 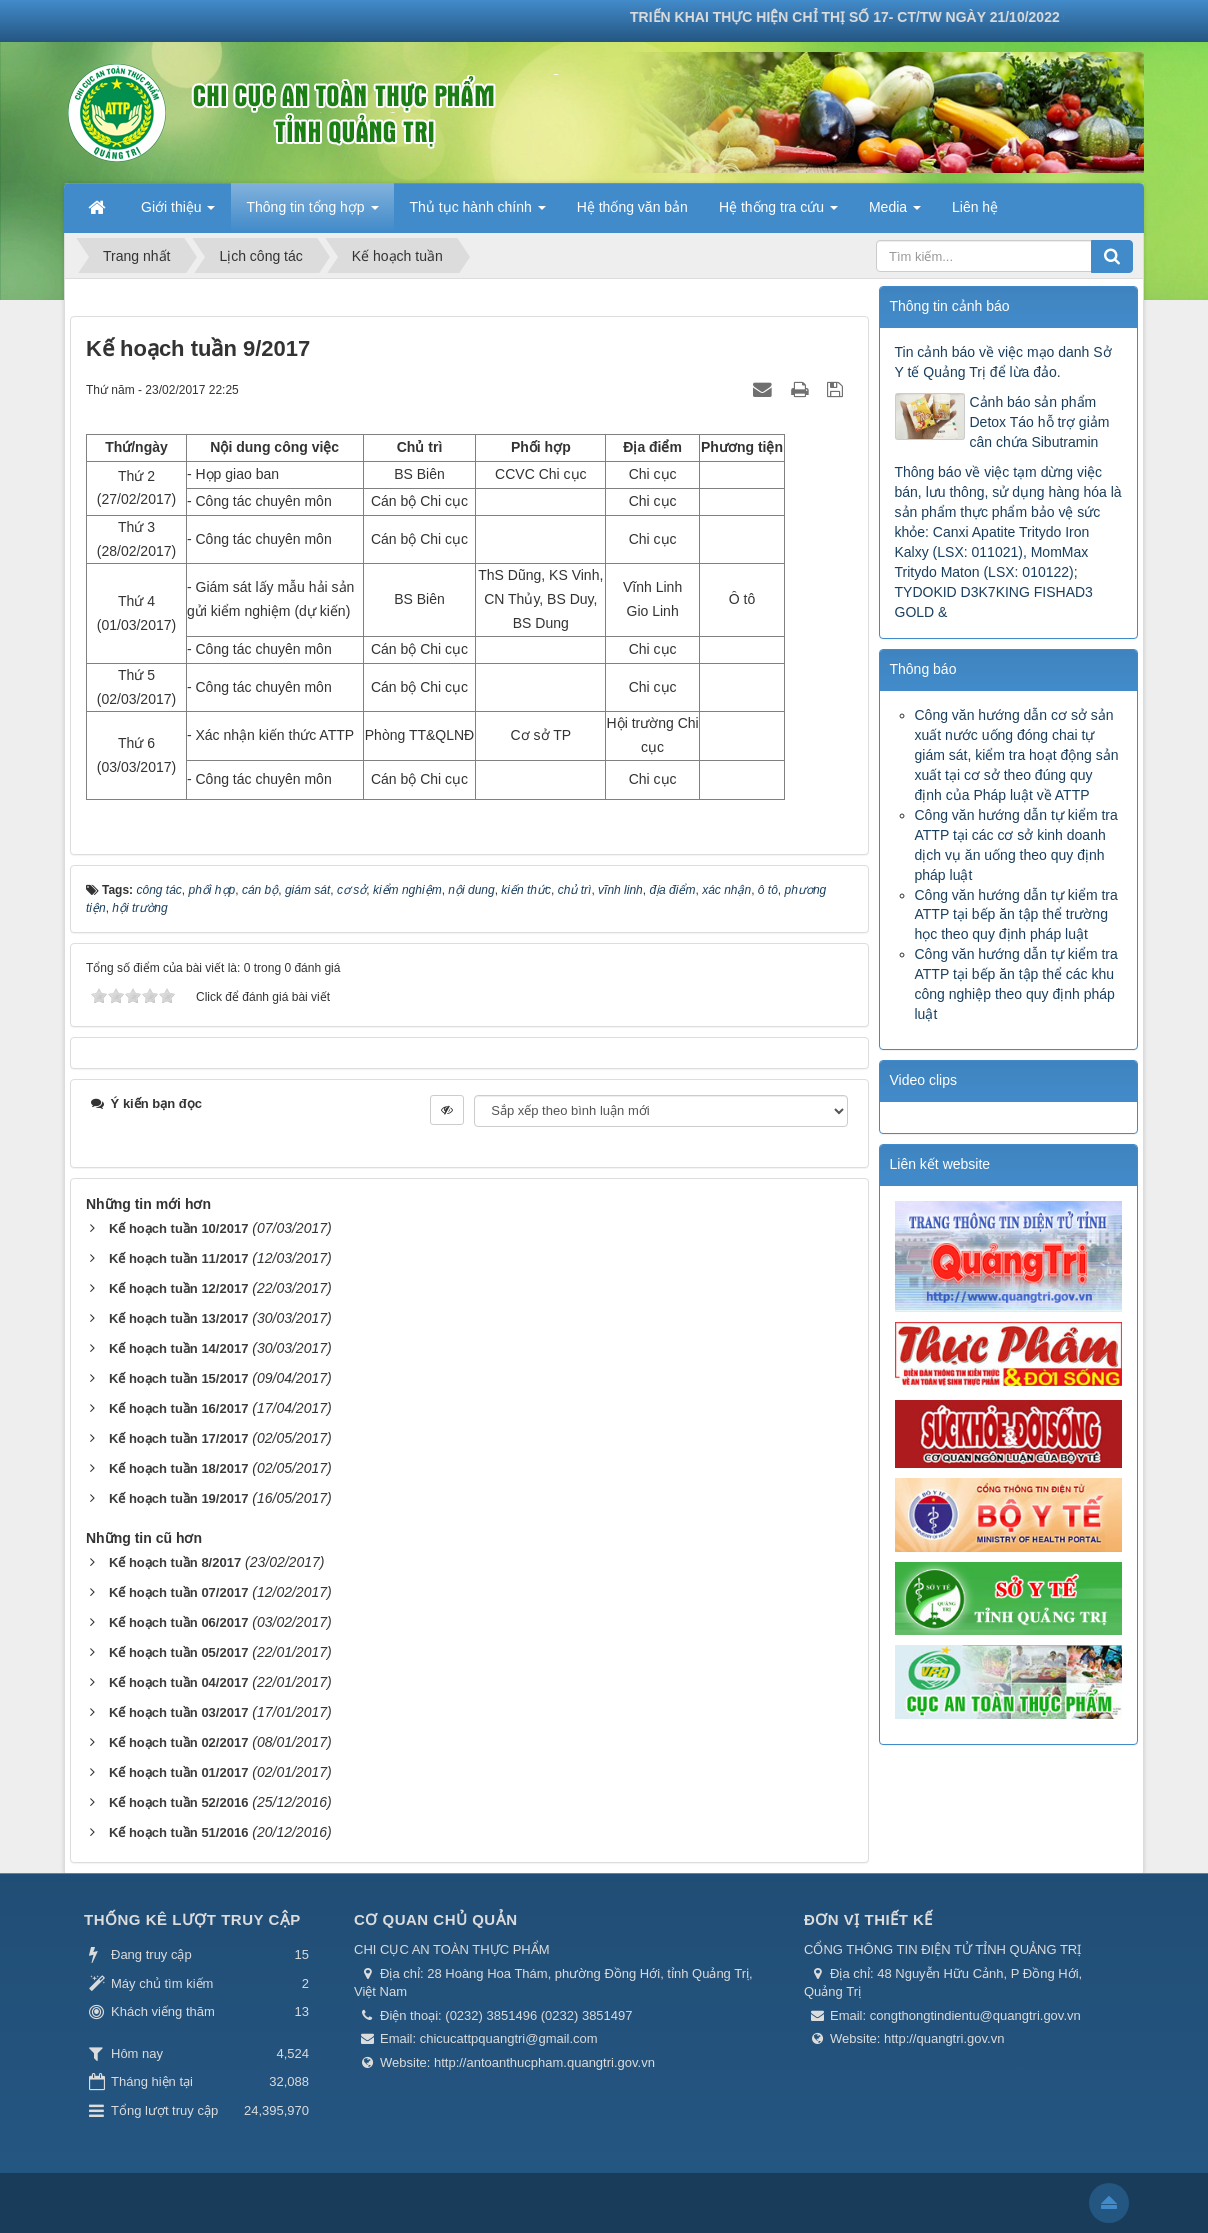 What do you see at coordinates (1016, 915) in the screenshot?
I see `Công văn hướng dẫn tự kiểm tra ATTP tại bếp ăn tập thể trường học theo quy định pháp luật` at bounding box center [1016, 915].